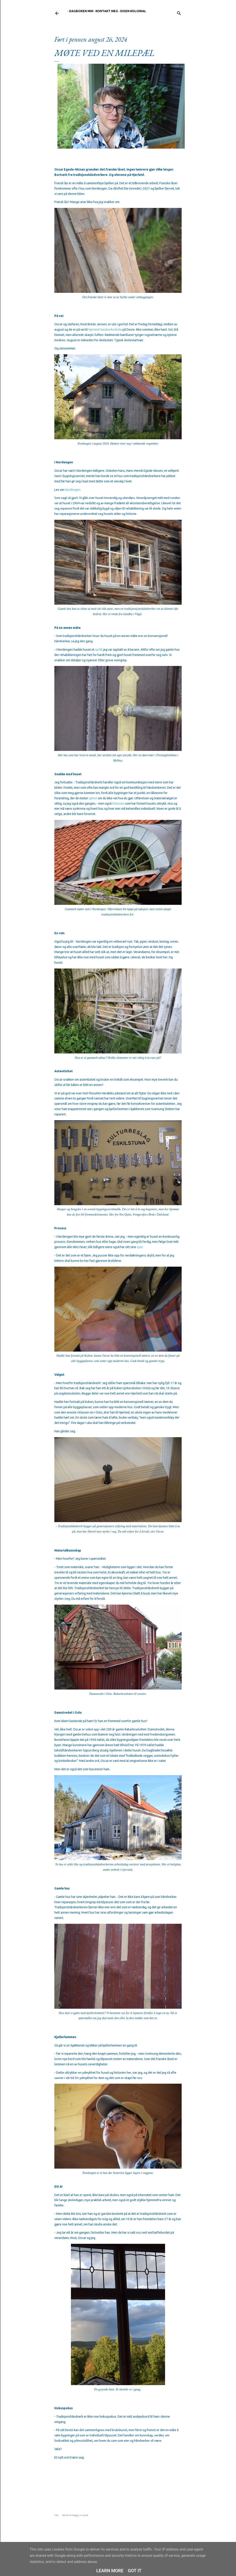 This screenshot has width=236, height=2576. I want to click on spor, so click(140, 1247).